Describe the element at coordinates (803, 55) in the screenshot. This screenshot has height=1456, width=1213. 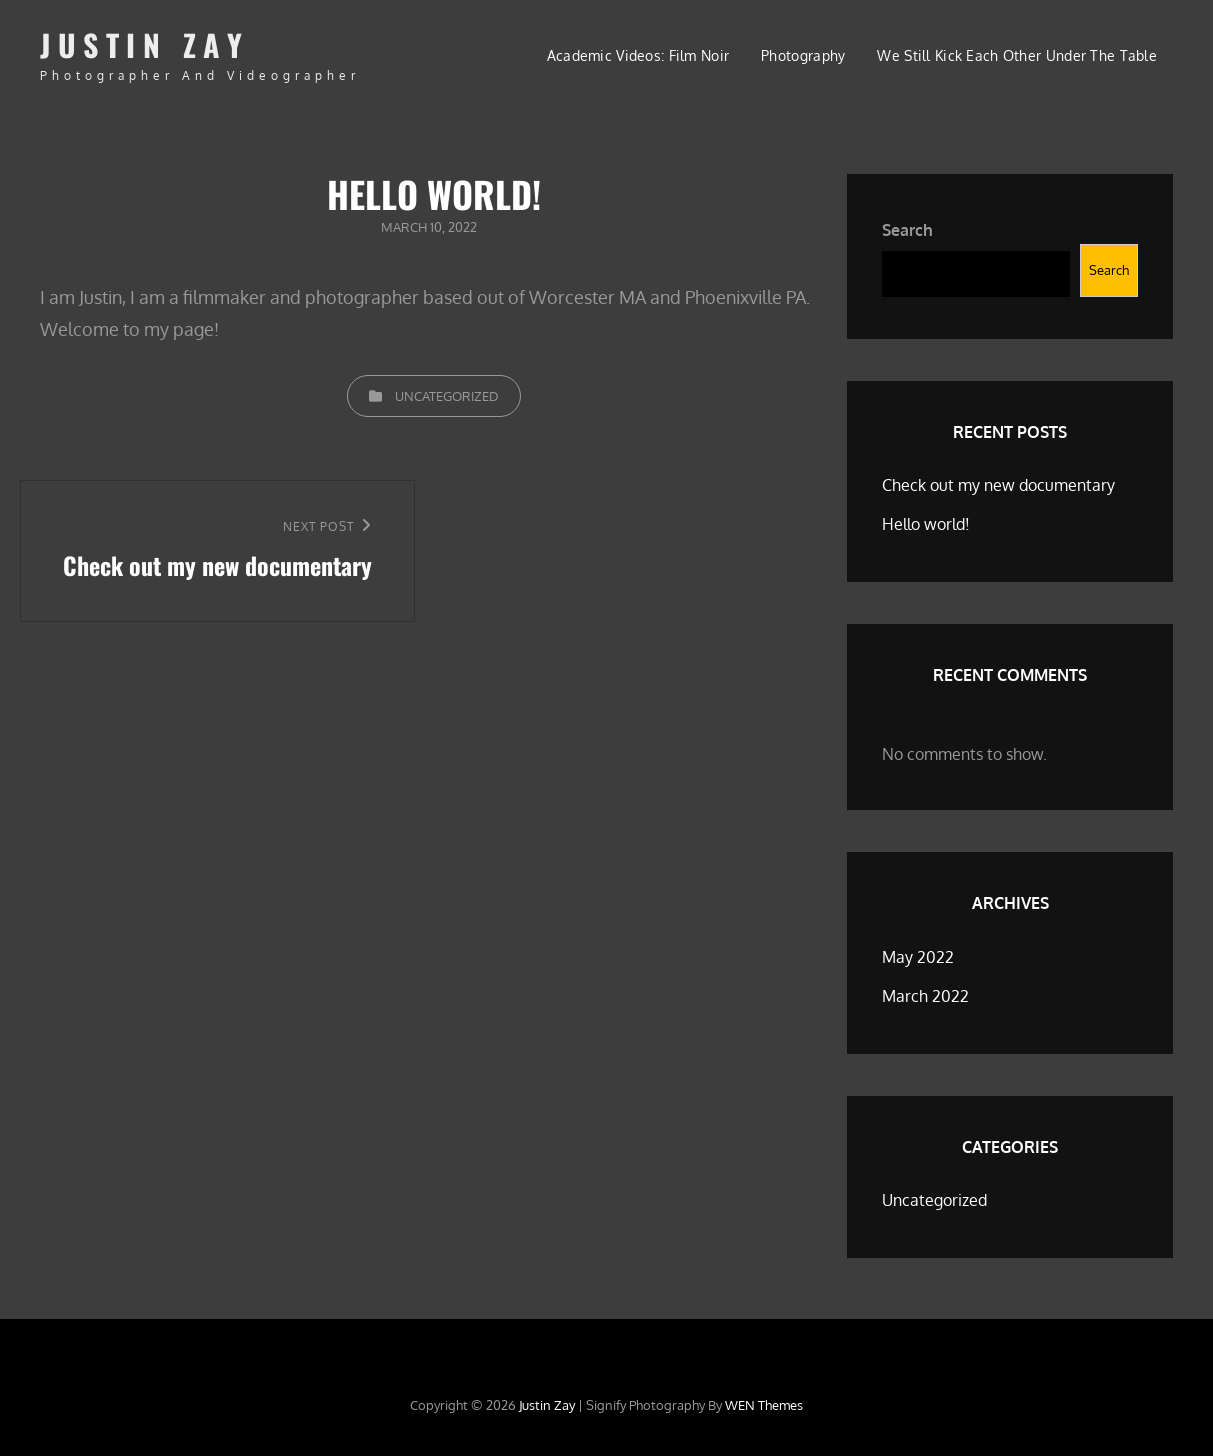
I see `Photography` at that location.